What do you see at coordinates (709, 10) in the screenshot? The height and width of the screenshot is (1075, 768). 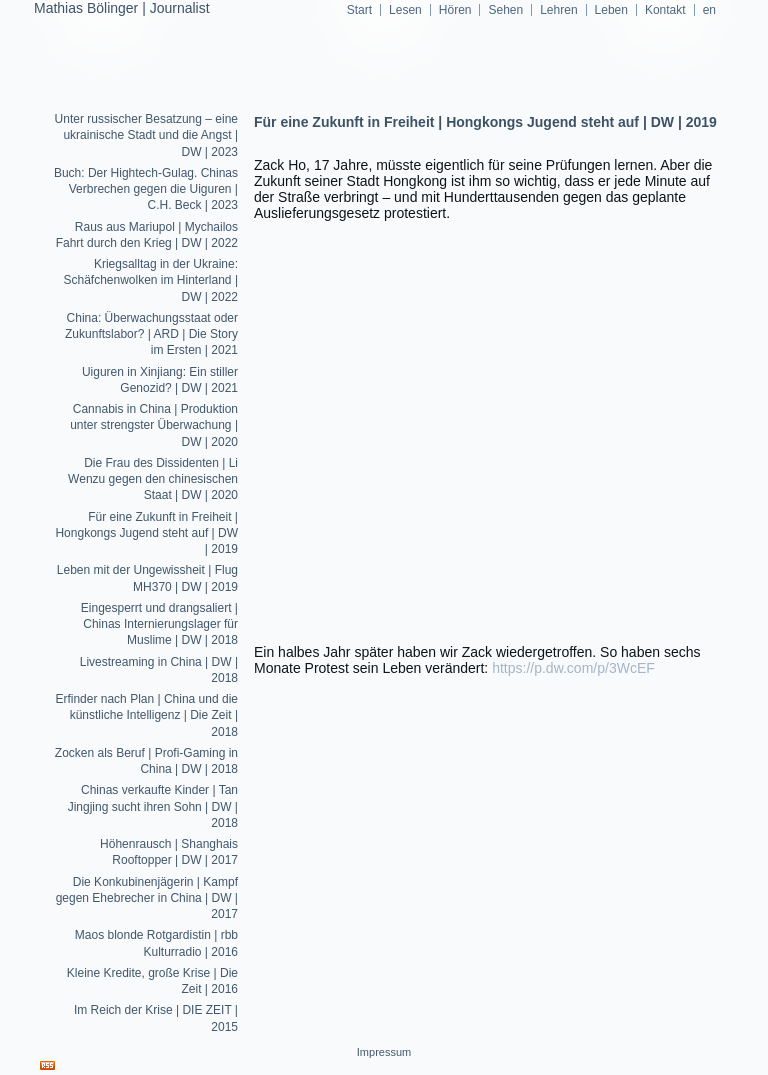 I see `en` at bounding box center [709, 10].